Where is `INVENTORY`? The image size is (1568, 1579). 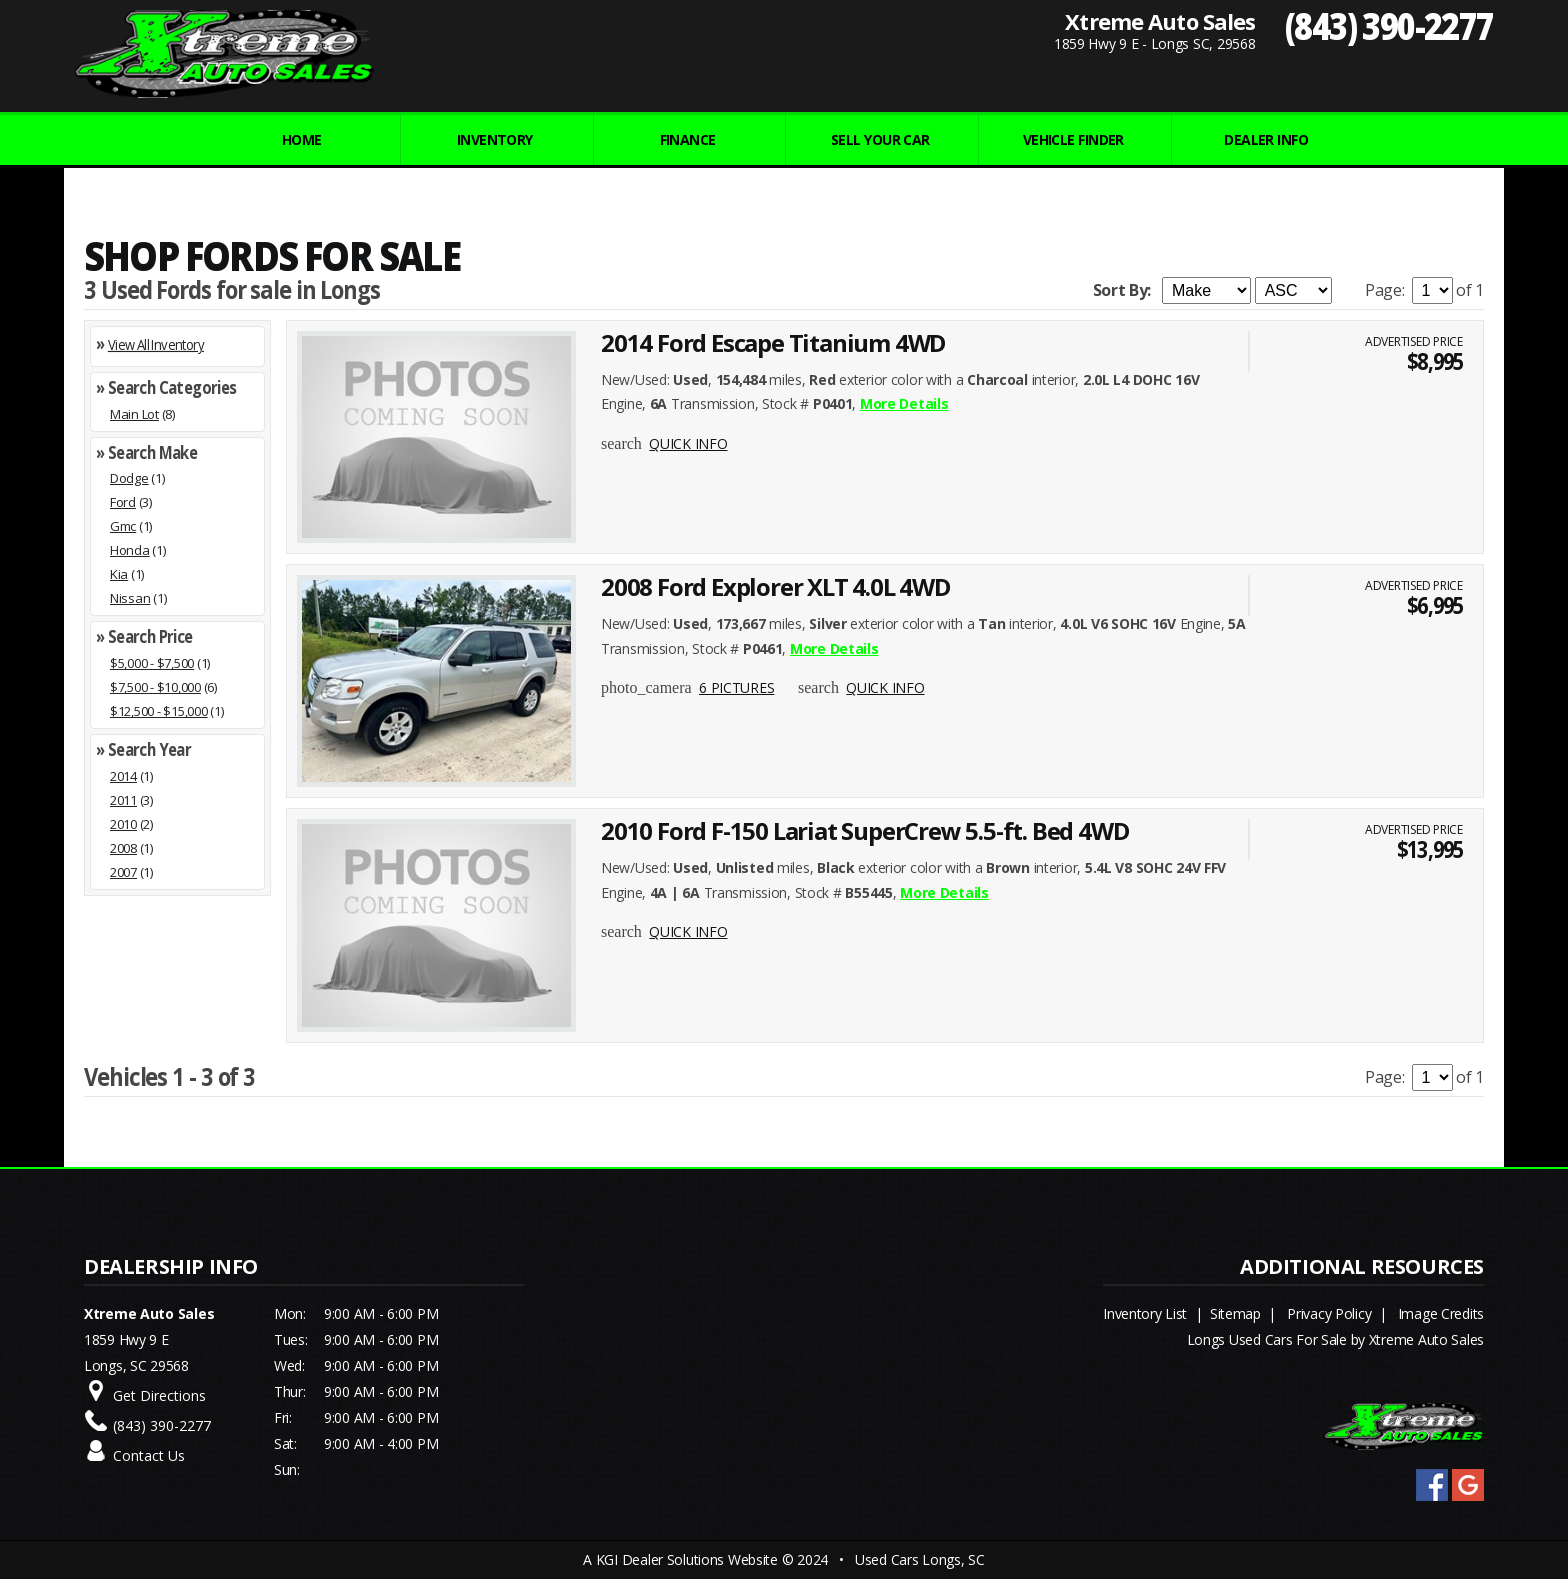 INVENTORY is located at coordinates (495, 139).